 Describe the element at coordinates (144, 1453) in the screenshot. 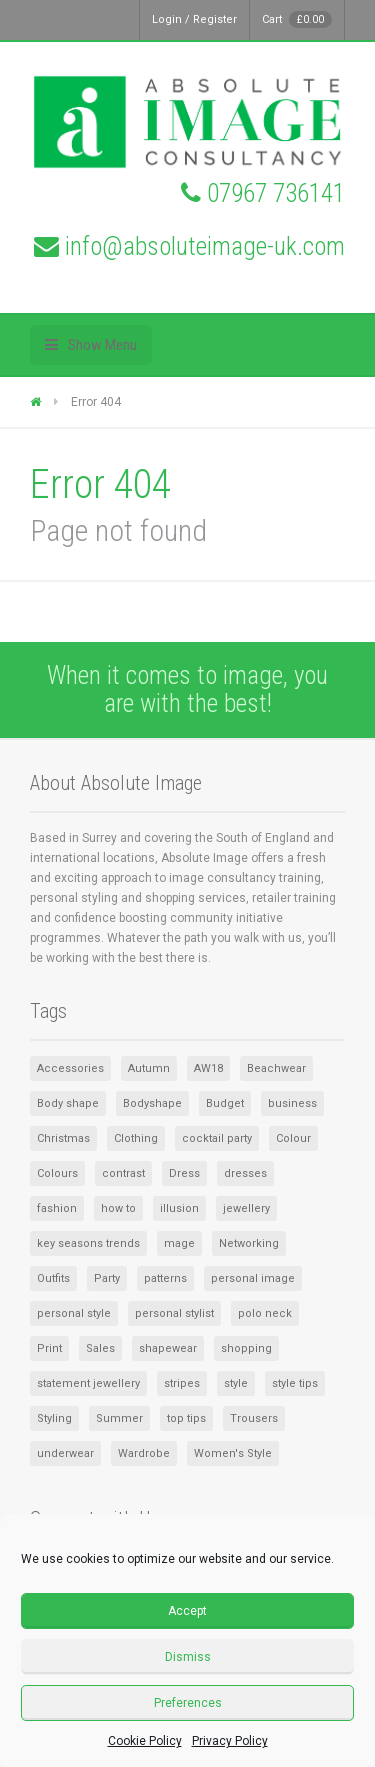

I see `Wardrobe [Wardrobe (6 items)]` at that location.